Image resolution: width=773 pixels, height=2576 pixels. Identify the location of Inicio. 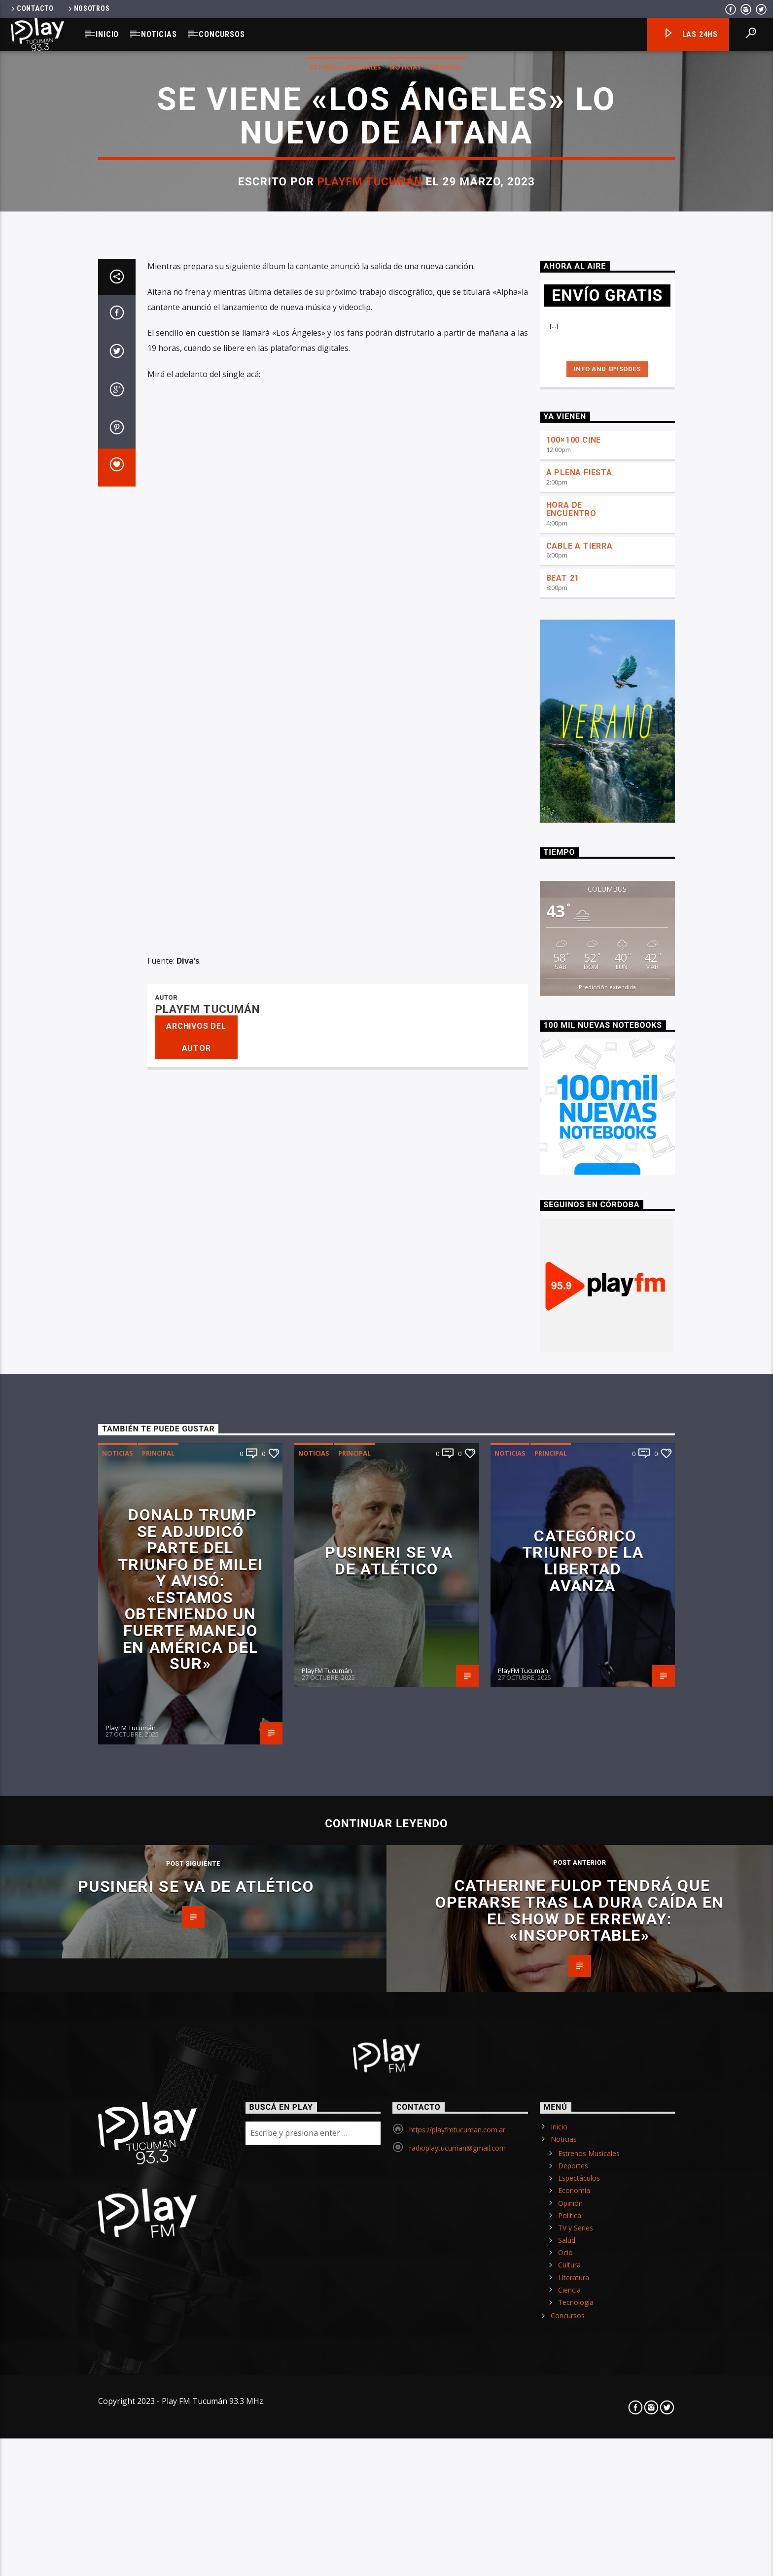
(107, 34).